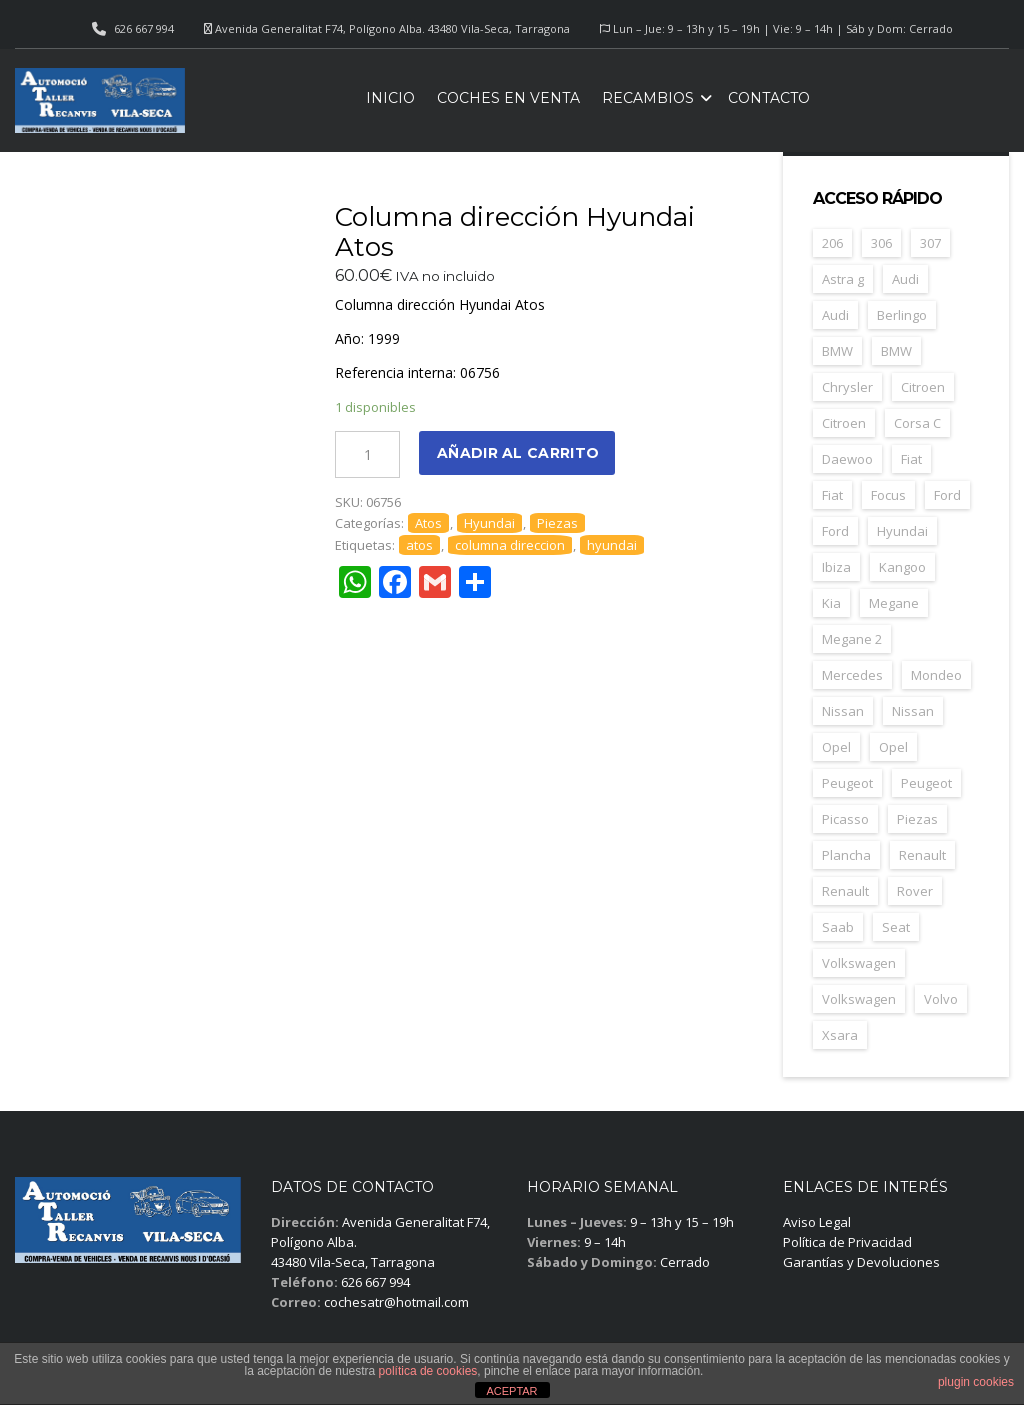  I want to click on Mercedes [Mercedes (43 elementos)], so click(852, 675).